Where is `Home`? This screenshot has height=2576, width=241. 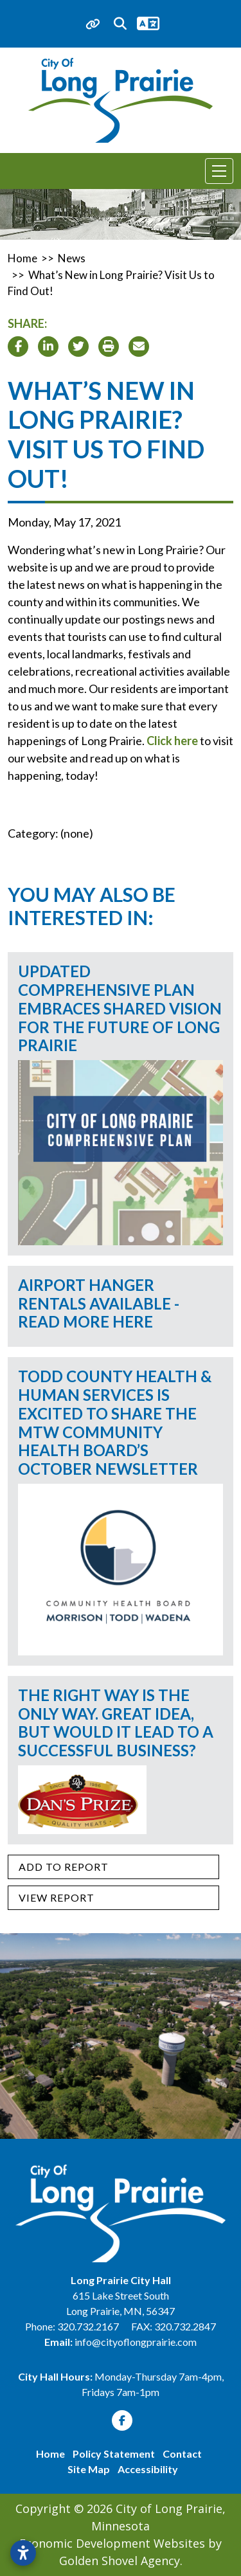
Home is located at coordinates (50, 2453).